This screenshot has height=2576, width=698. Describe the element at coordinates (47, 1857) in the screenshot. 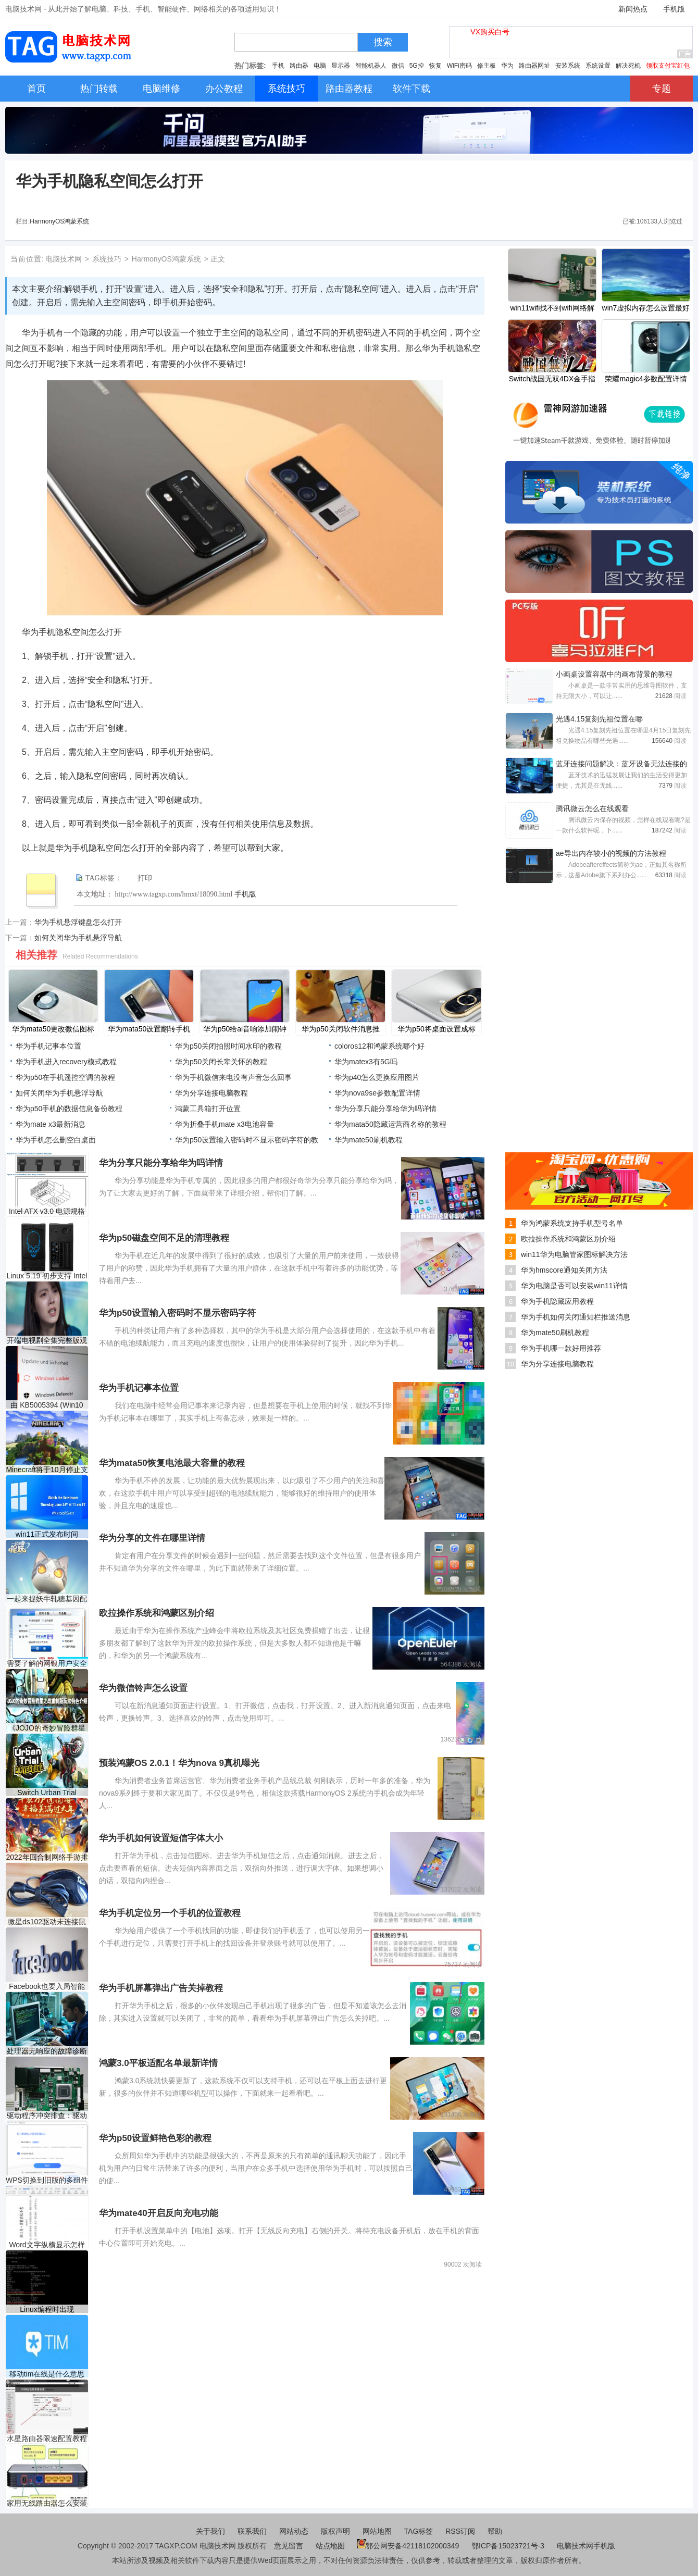

I see `2022年回合制网络手游排行` at that location.